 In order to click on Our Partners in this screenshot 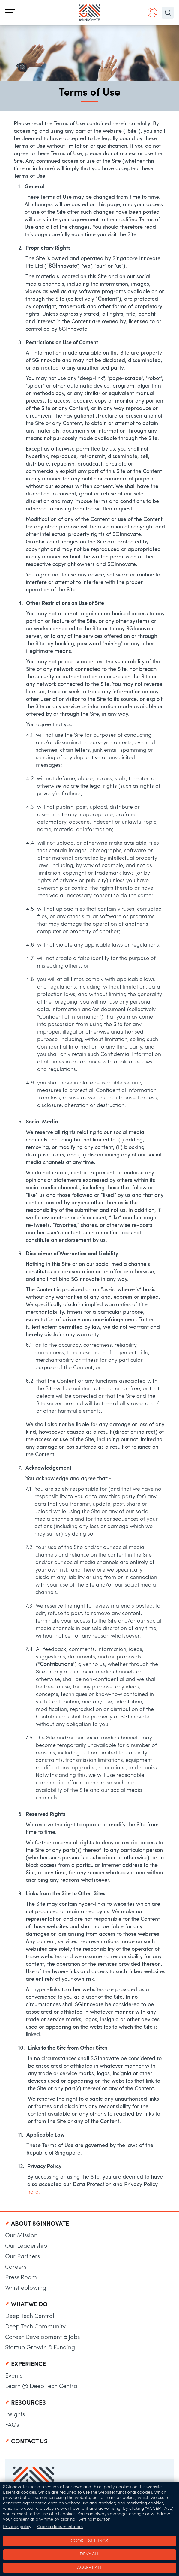, I will do `click(22, 2257)`.